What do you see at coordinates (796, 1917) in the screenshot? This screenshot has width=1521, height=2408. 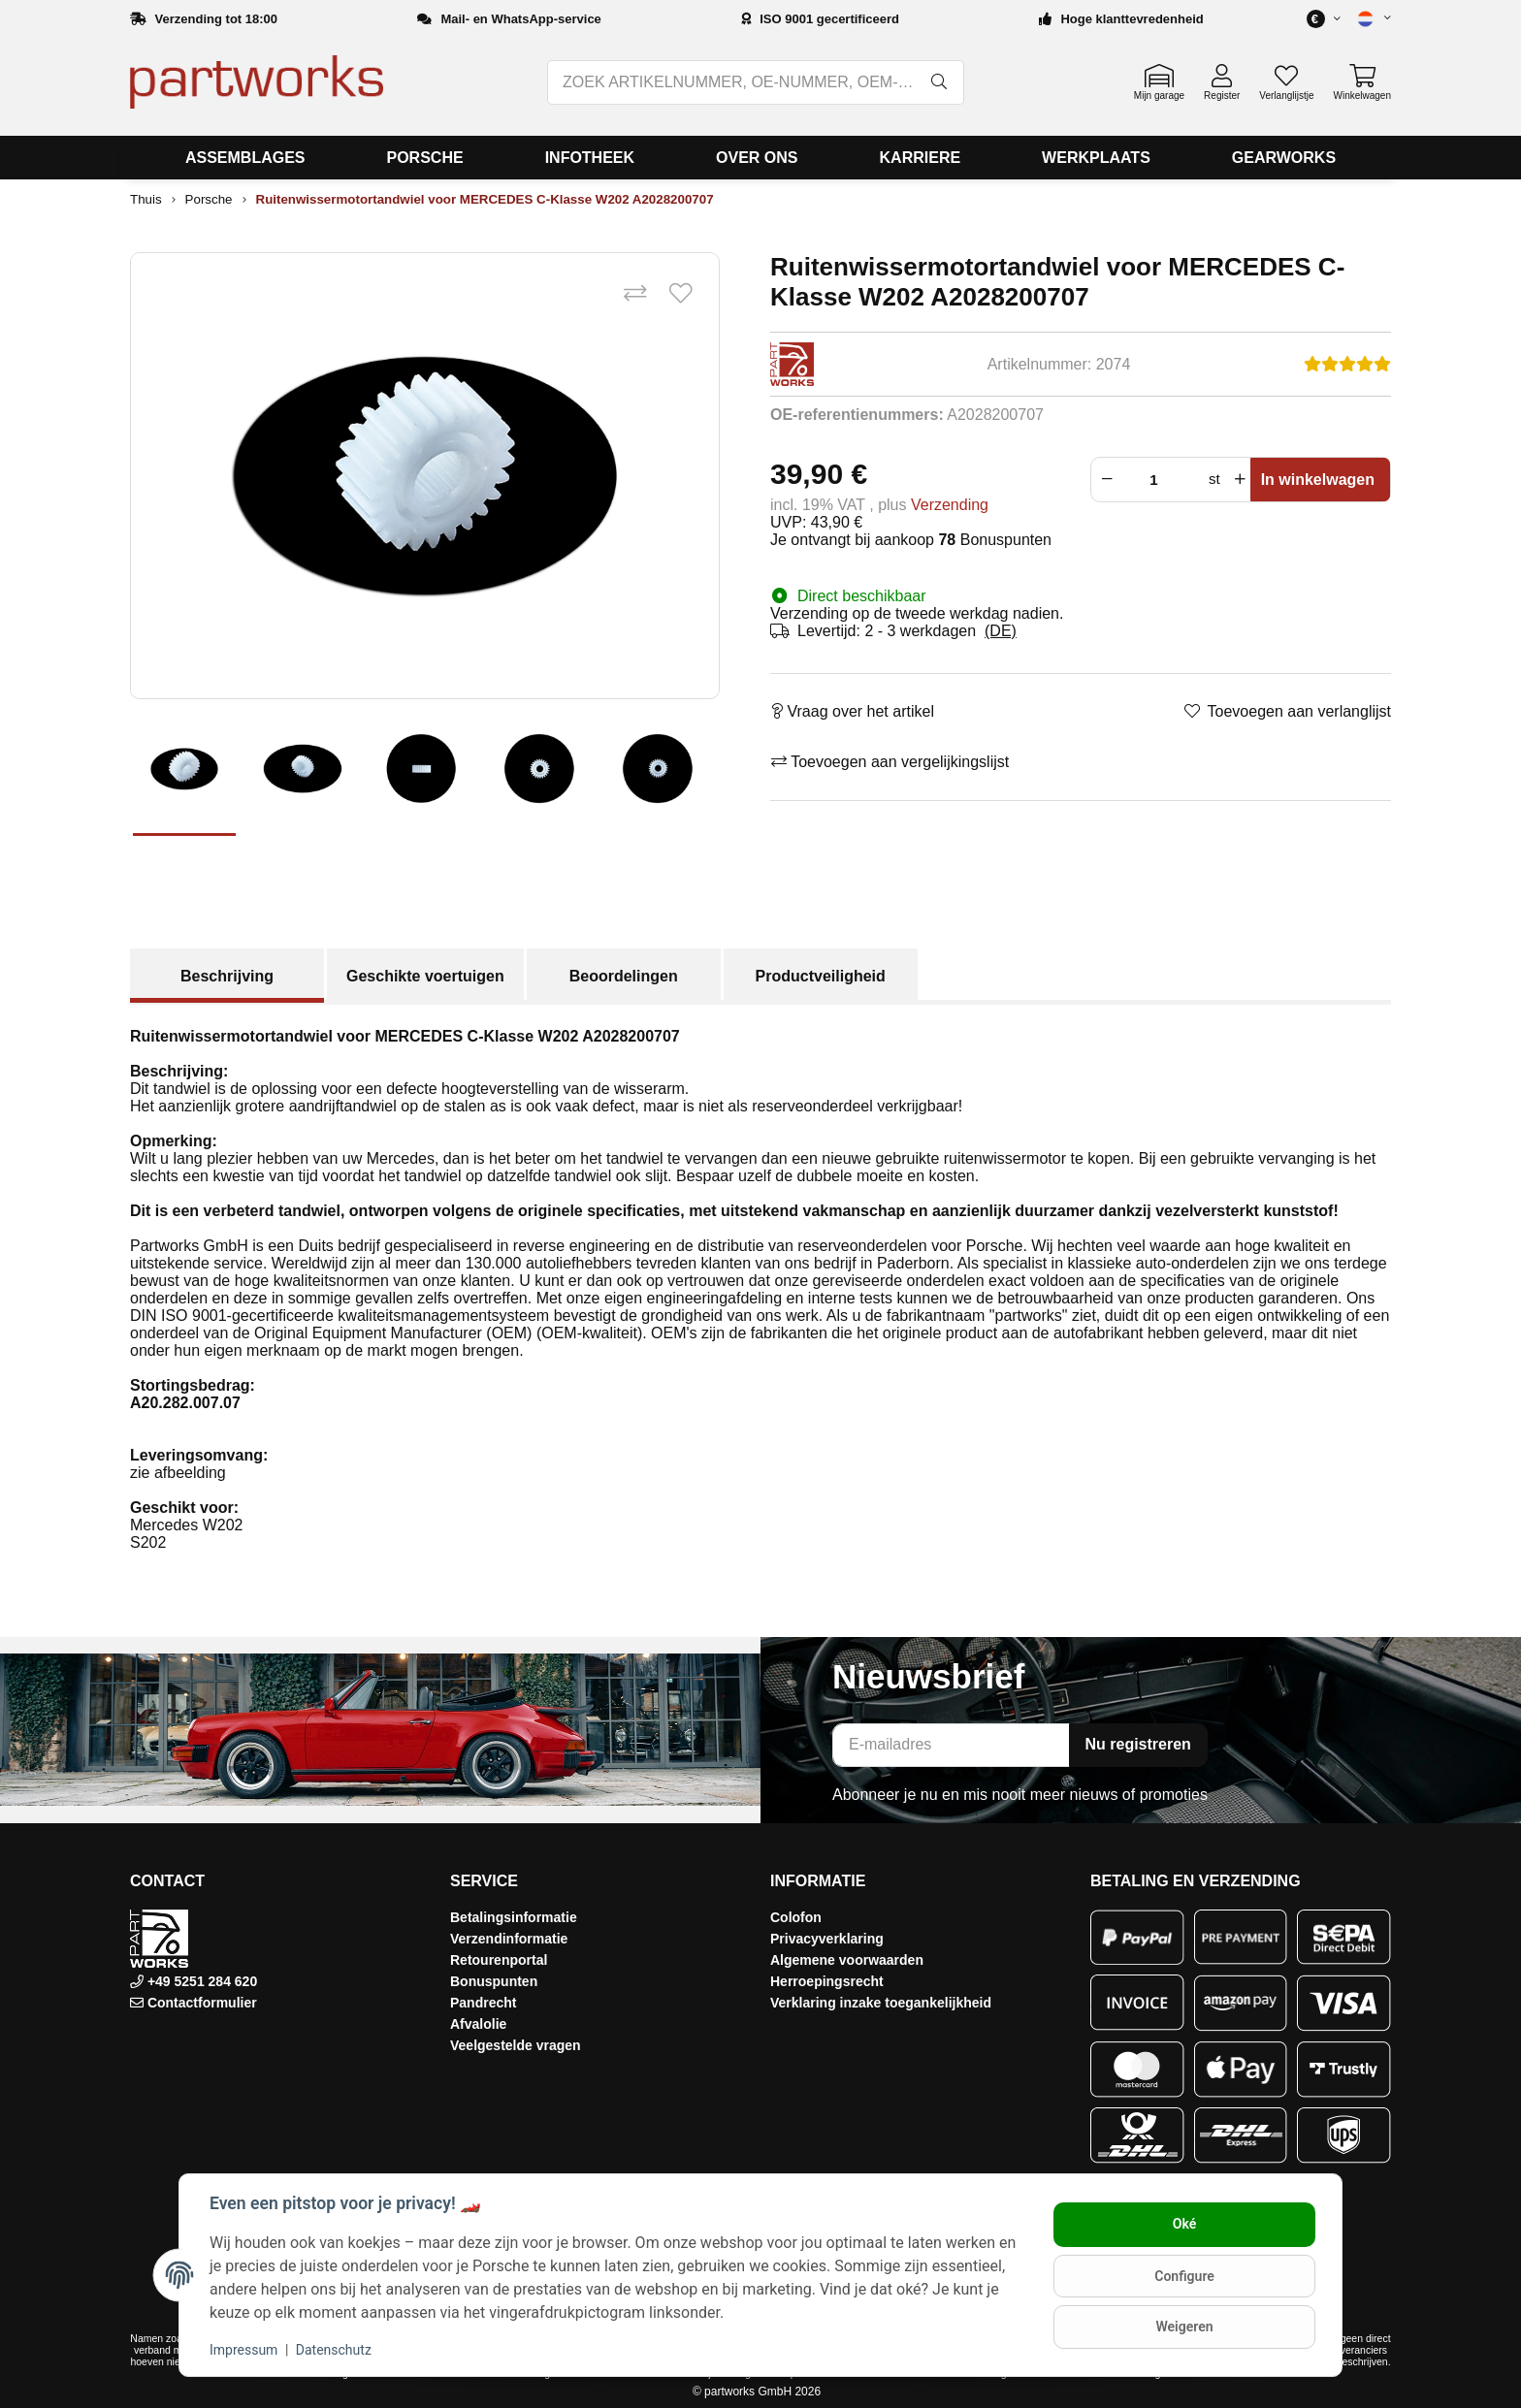 I see `Colofon` at bounding box center [796, 1917].